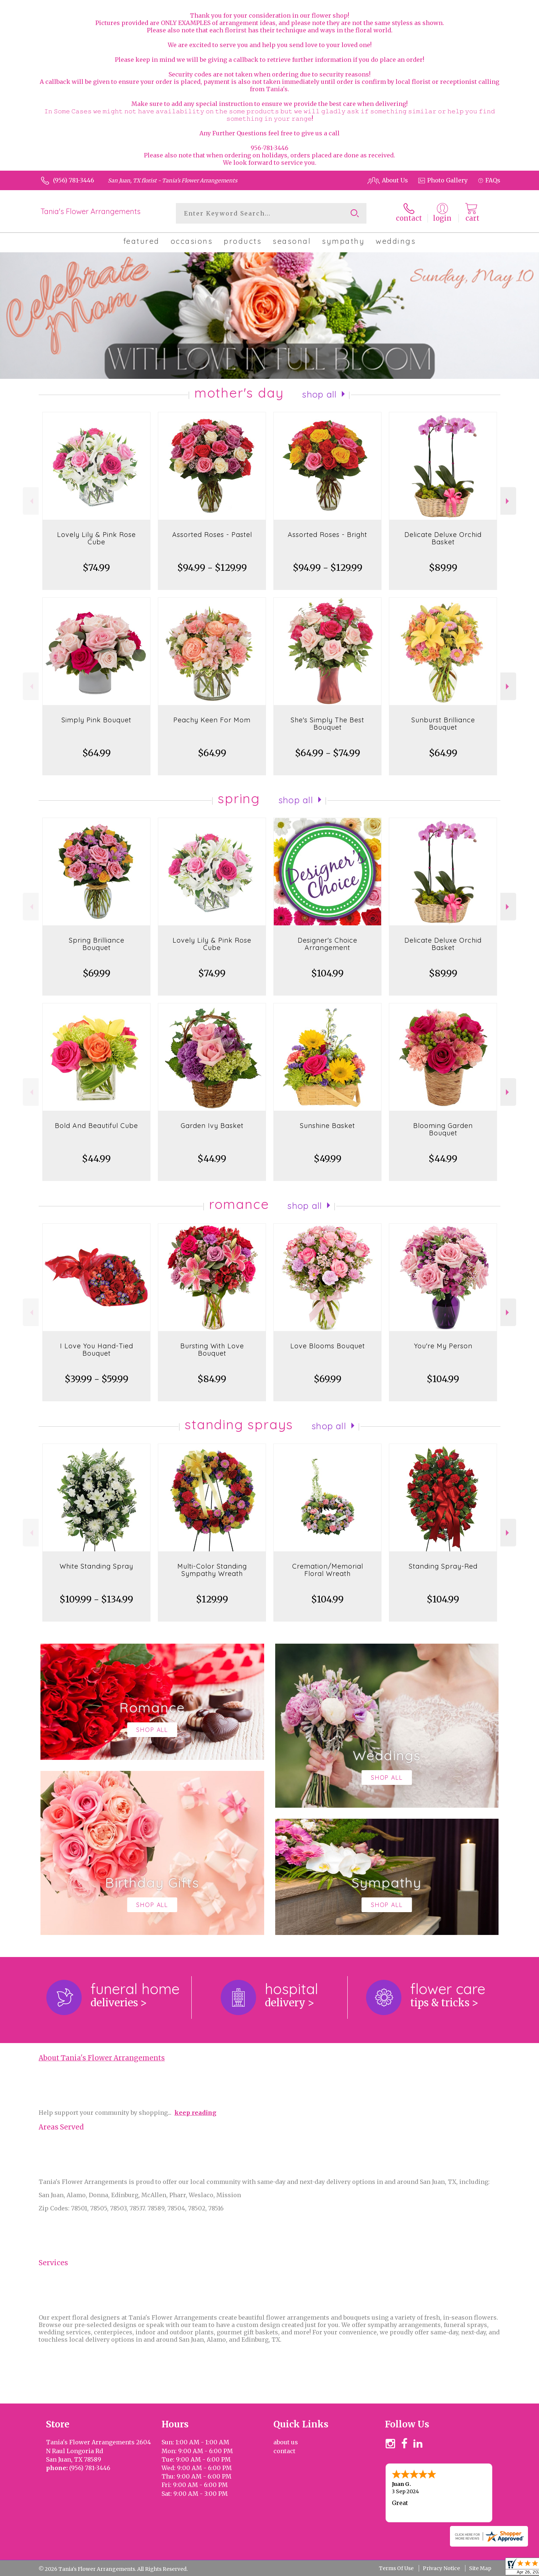 This screenshot has height=2576, width=539. What do you see at coordinates (102, 2058) in the screenshot?
I see `About Tania's Flower Arrangements` at bounding box center [102, 2058].